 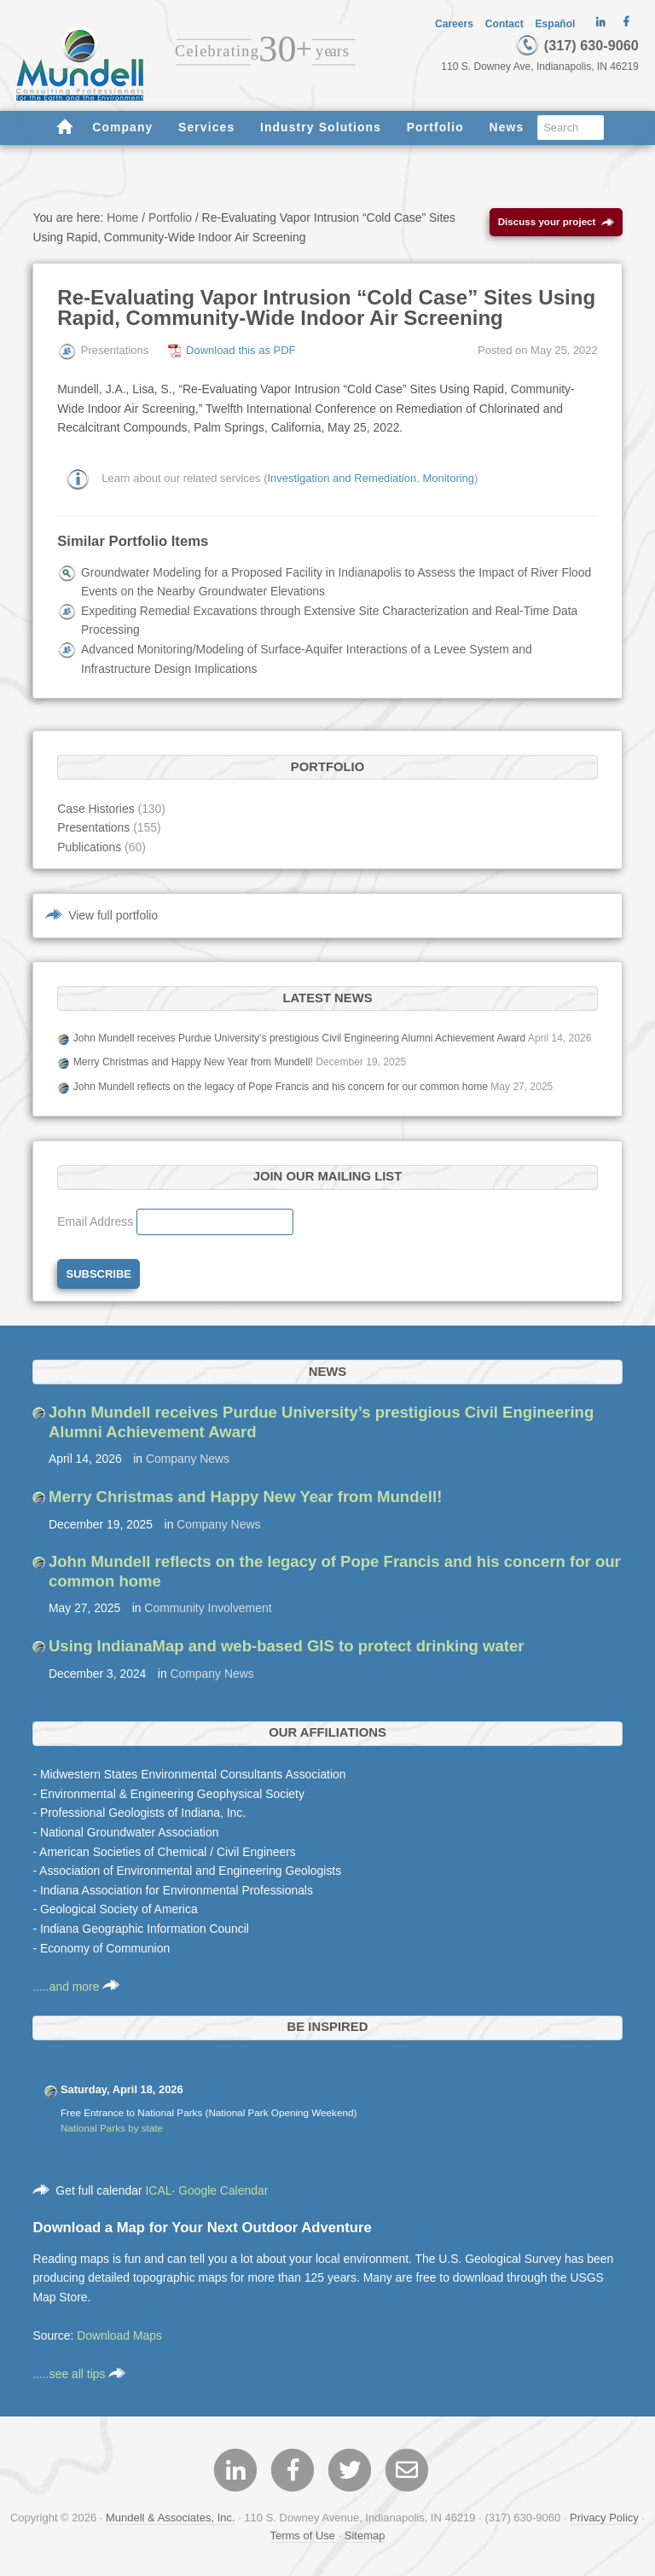 I want to click on National Parks by state, so click(x=112, y=2127).